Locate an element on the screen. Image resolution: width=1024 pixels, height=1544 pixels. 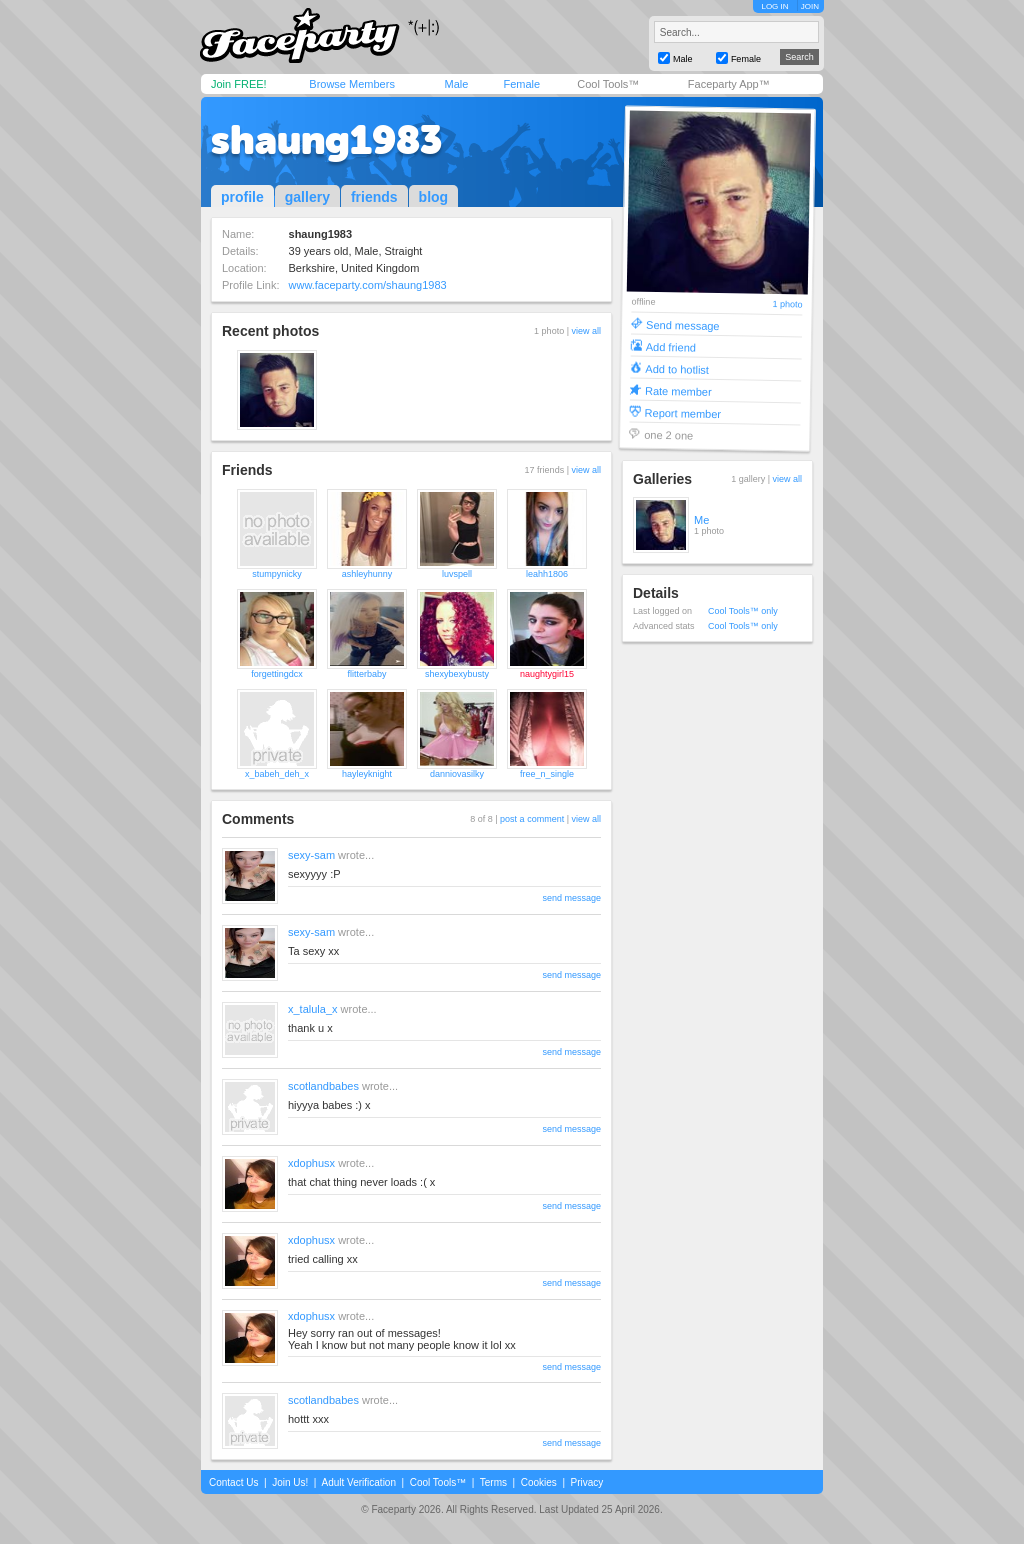
1 photo is located at coordinates (787, 304).